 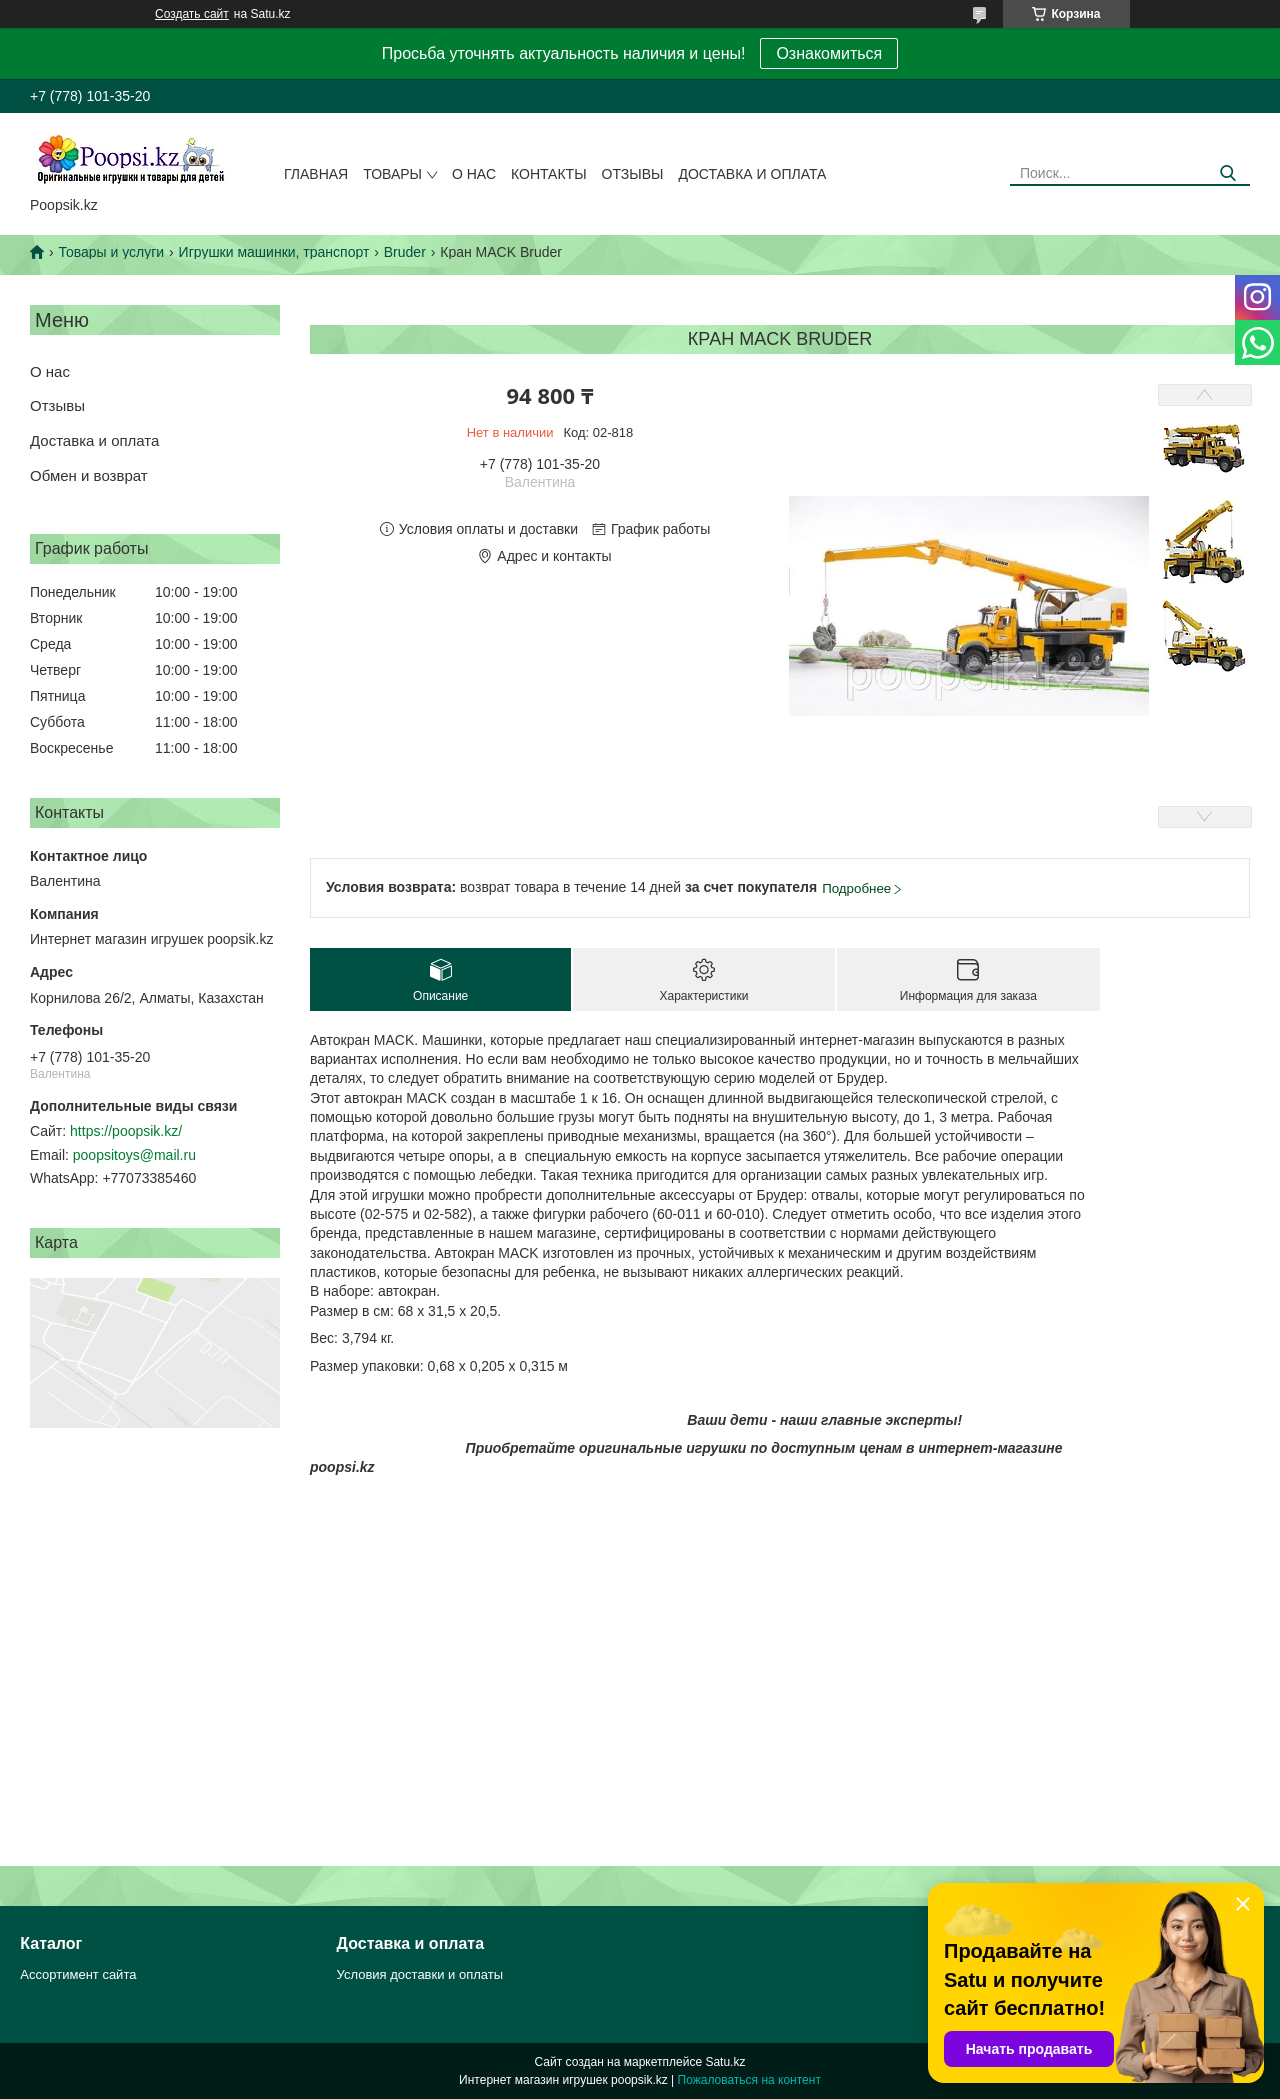 What do you see at coordinates (134, 1155) in the screenshot?
I see `poopsitoys@mail.ru` at bounding box center [134, 1155].